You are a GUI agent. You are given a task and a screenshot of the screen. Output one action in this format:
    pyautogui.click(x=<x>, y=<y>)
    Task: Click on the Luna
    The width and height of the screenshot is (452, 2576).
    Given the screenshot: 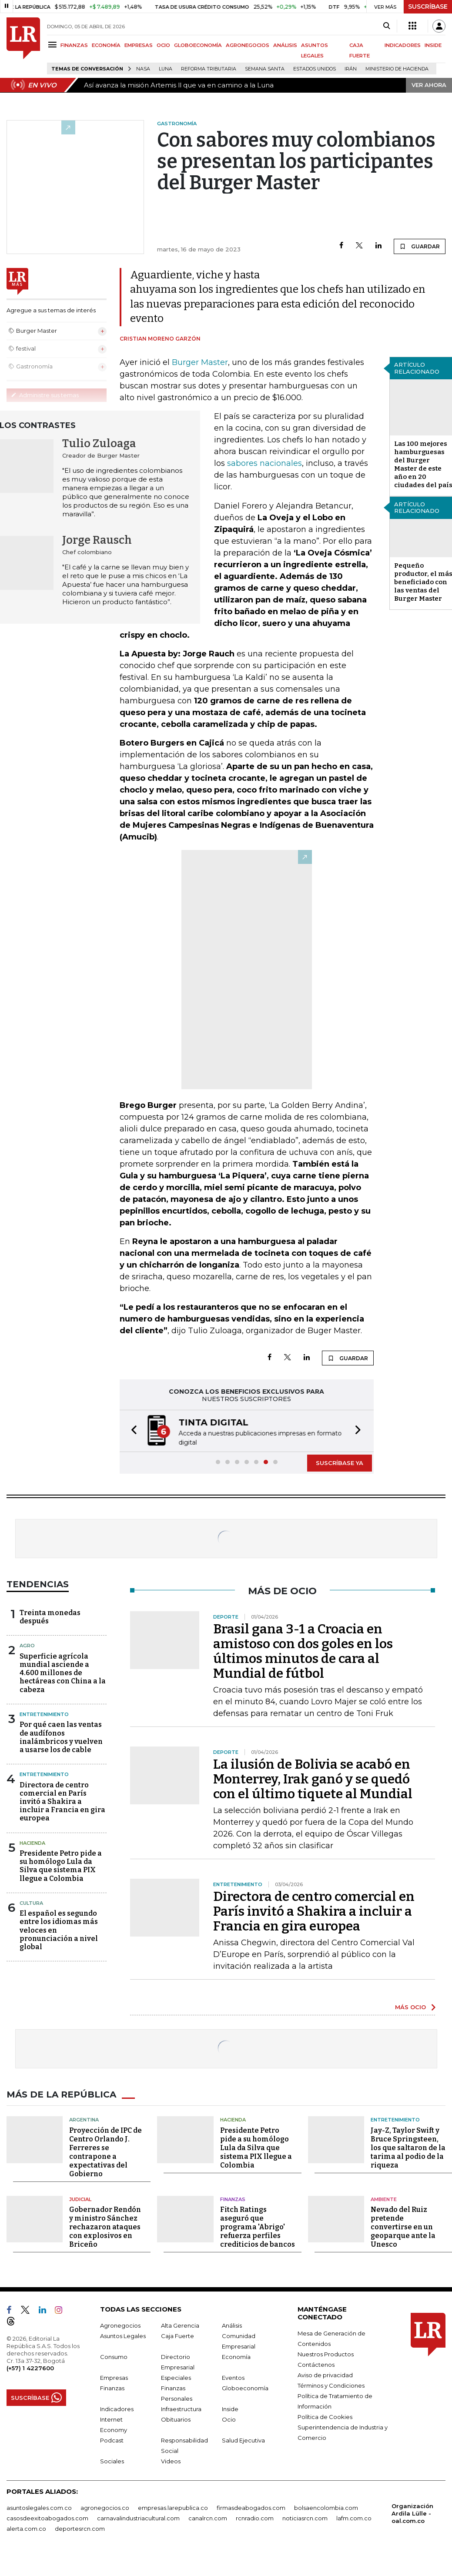 What is the action you would take?
    pyautogui.click(x=165, y=69)
    